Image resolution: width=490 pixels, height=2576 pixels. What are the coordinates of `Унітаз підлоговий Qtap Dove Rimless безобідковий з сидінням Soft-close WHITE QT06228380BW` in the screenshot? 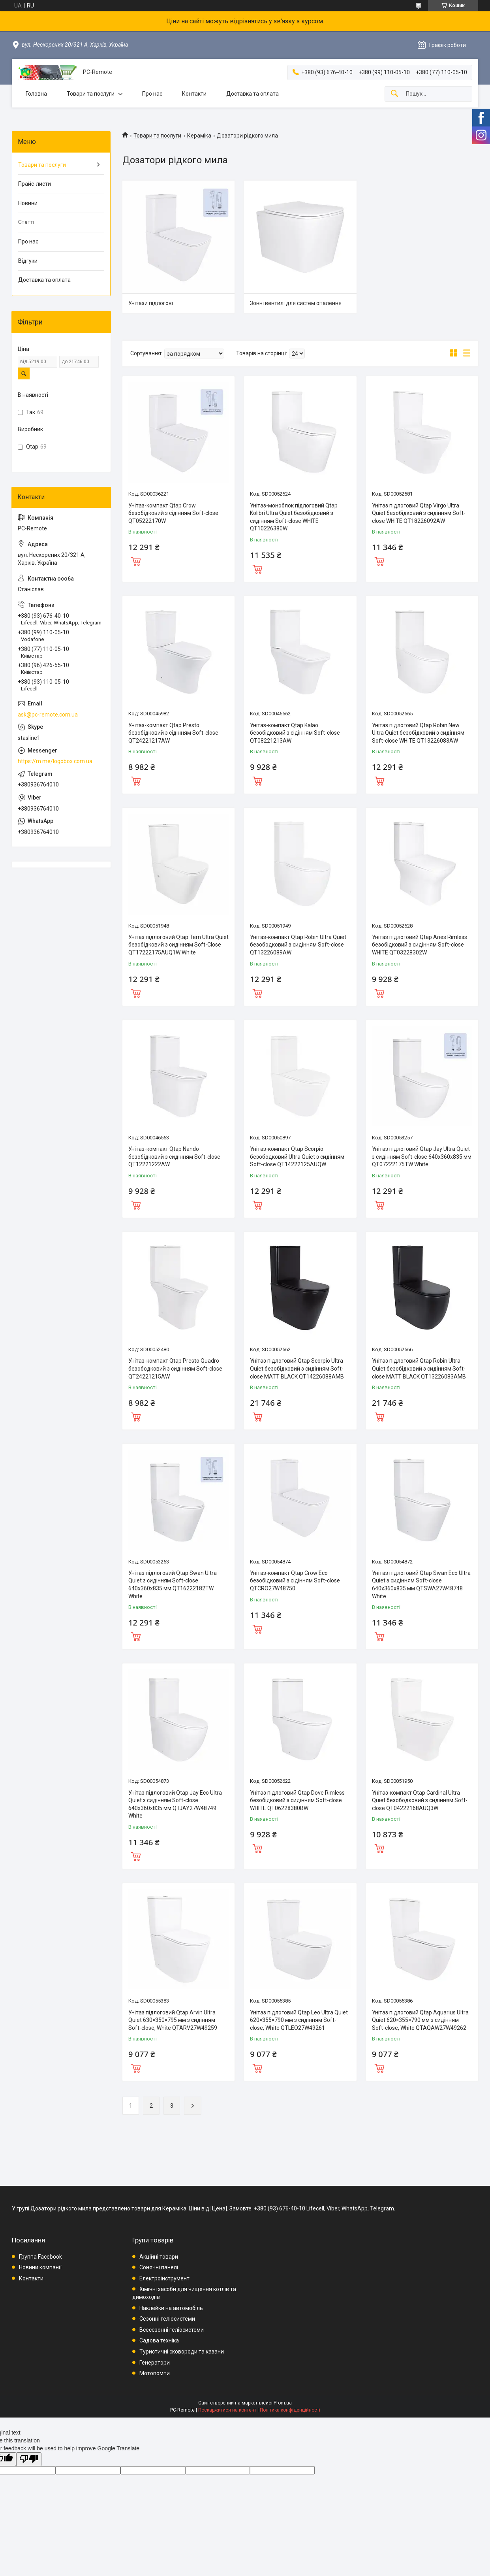 It's located at (297, 1800).